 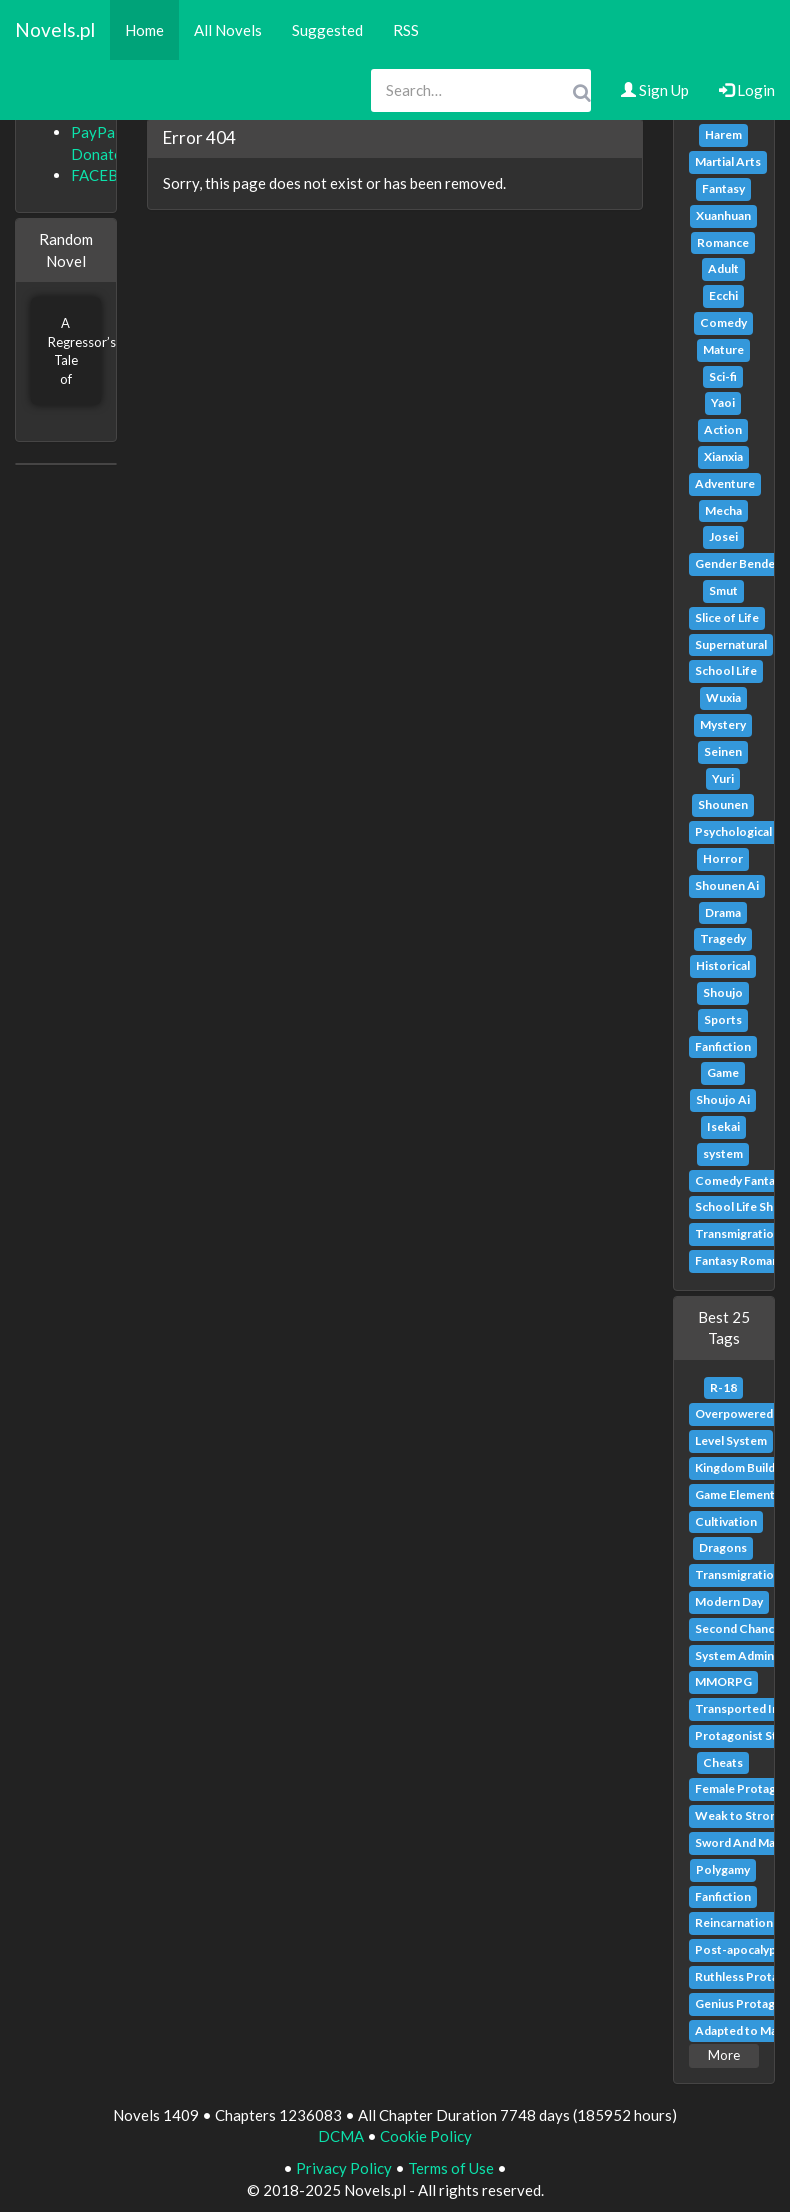 I want to click on Psychological, so click(x=733, y=831).